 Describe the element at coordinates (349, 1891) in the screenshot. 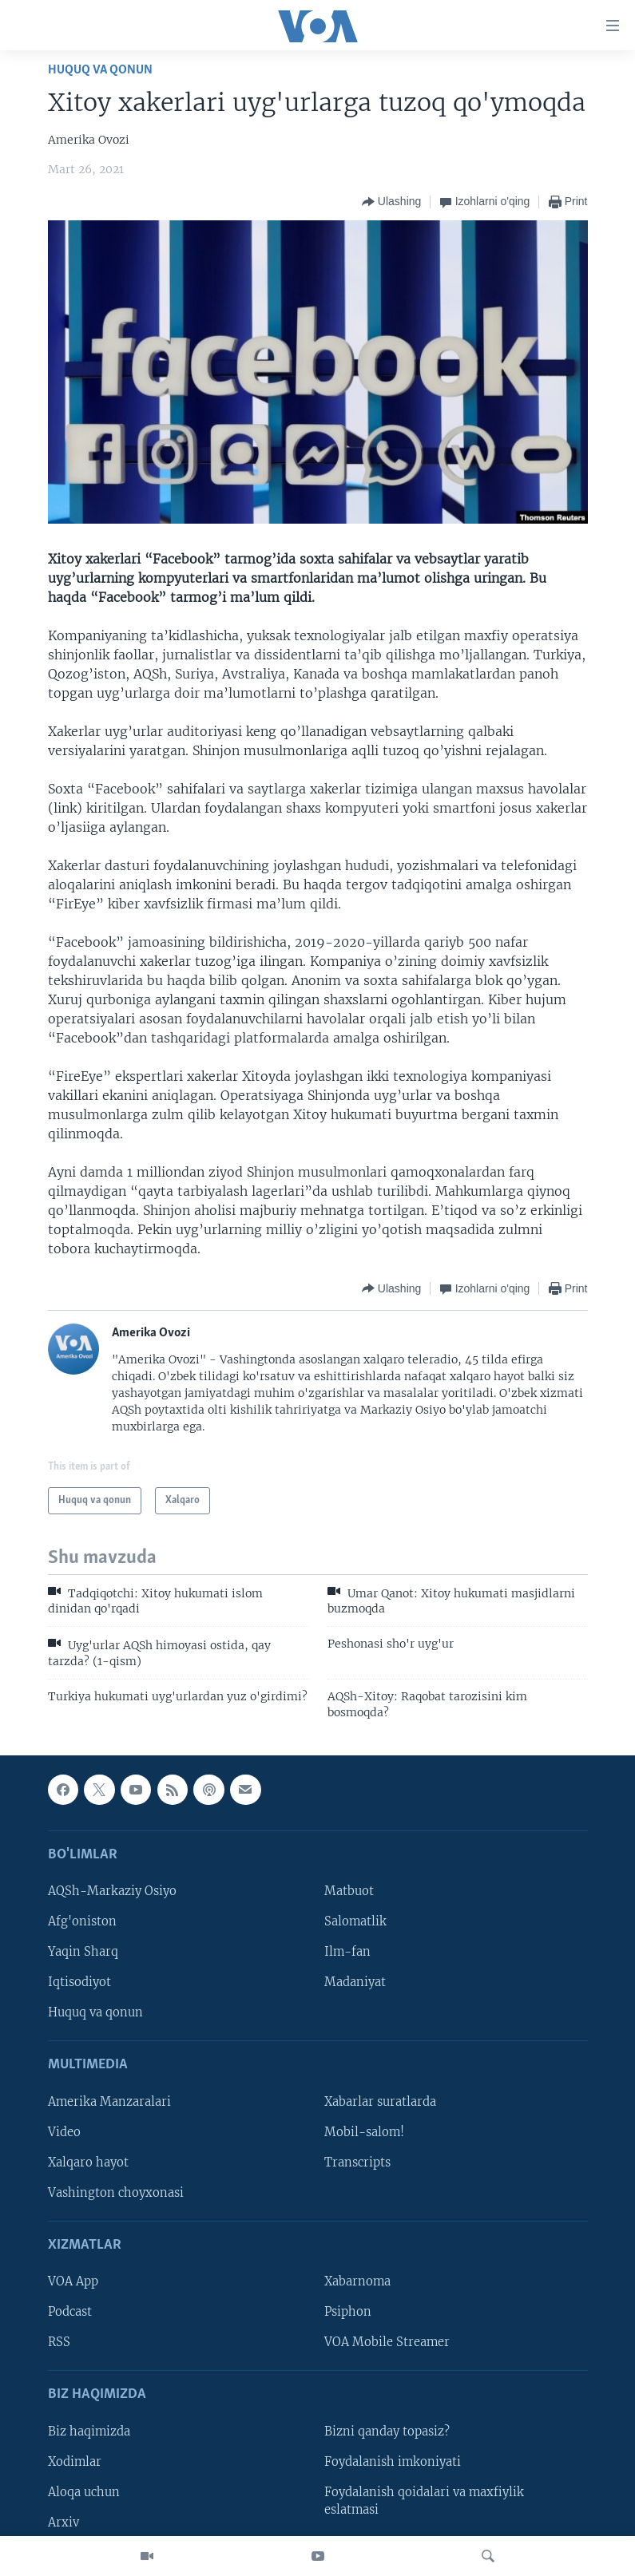

I see `Matbuot` at that location.